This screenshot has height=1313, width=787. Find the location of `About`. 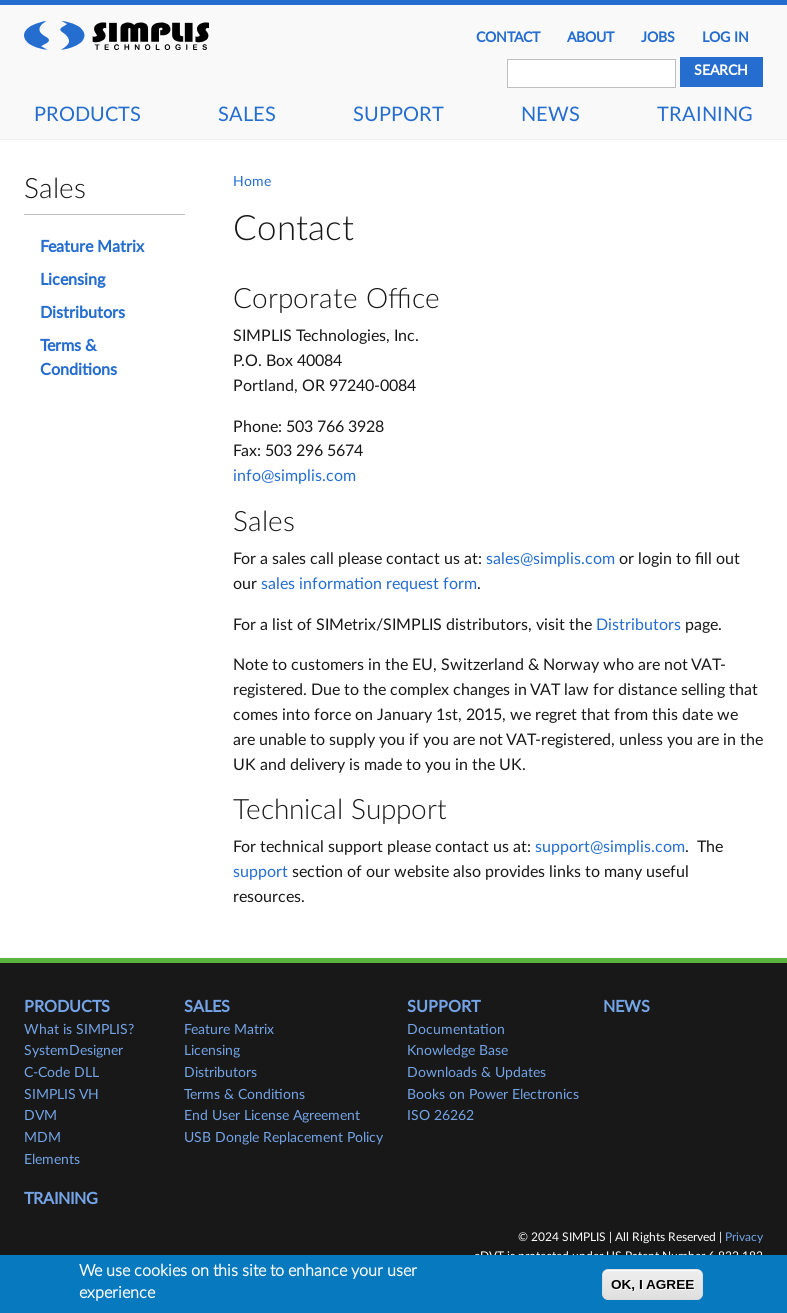

About is located at coordinates (590, 38).